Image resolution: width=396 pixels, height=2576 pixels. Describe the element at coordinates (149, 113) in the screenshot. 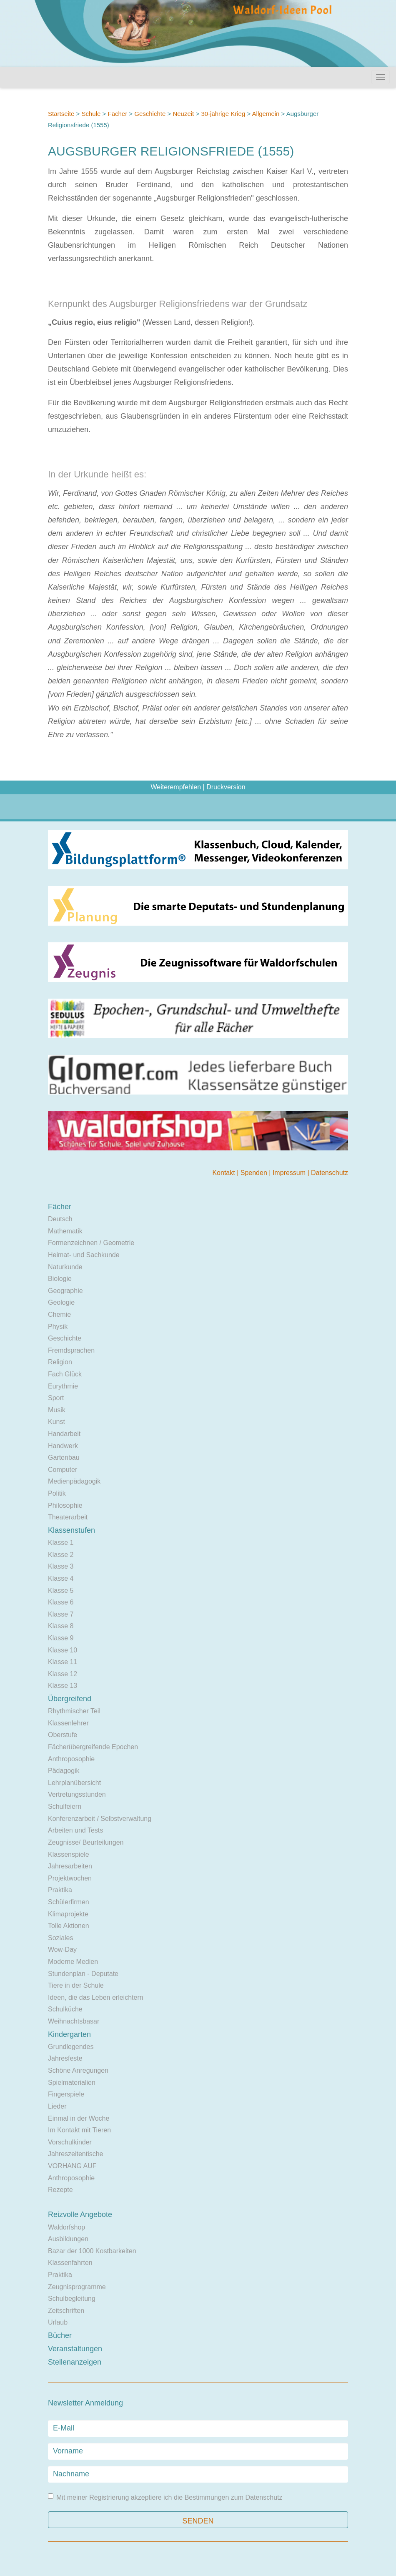

I see `Geschichte` at that location.